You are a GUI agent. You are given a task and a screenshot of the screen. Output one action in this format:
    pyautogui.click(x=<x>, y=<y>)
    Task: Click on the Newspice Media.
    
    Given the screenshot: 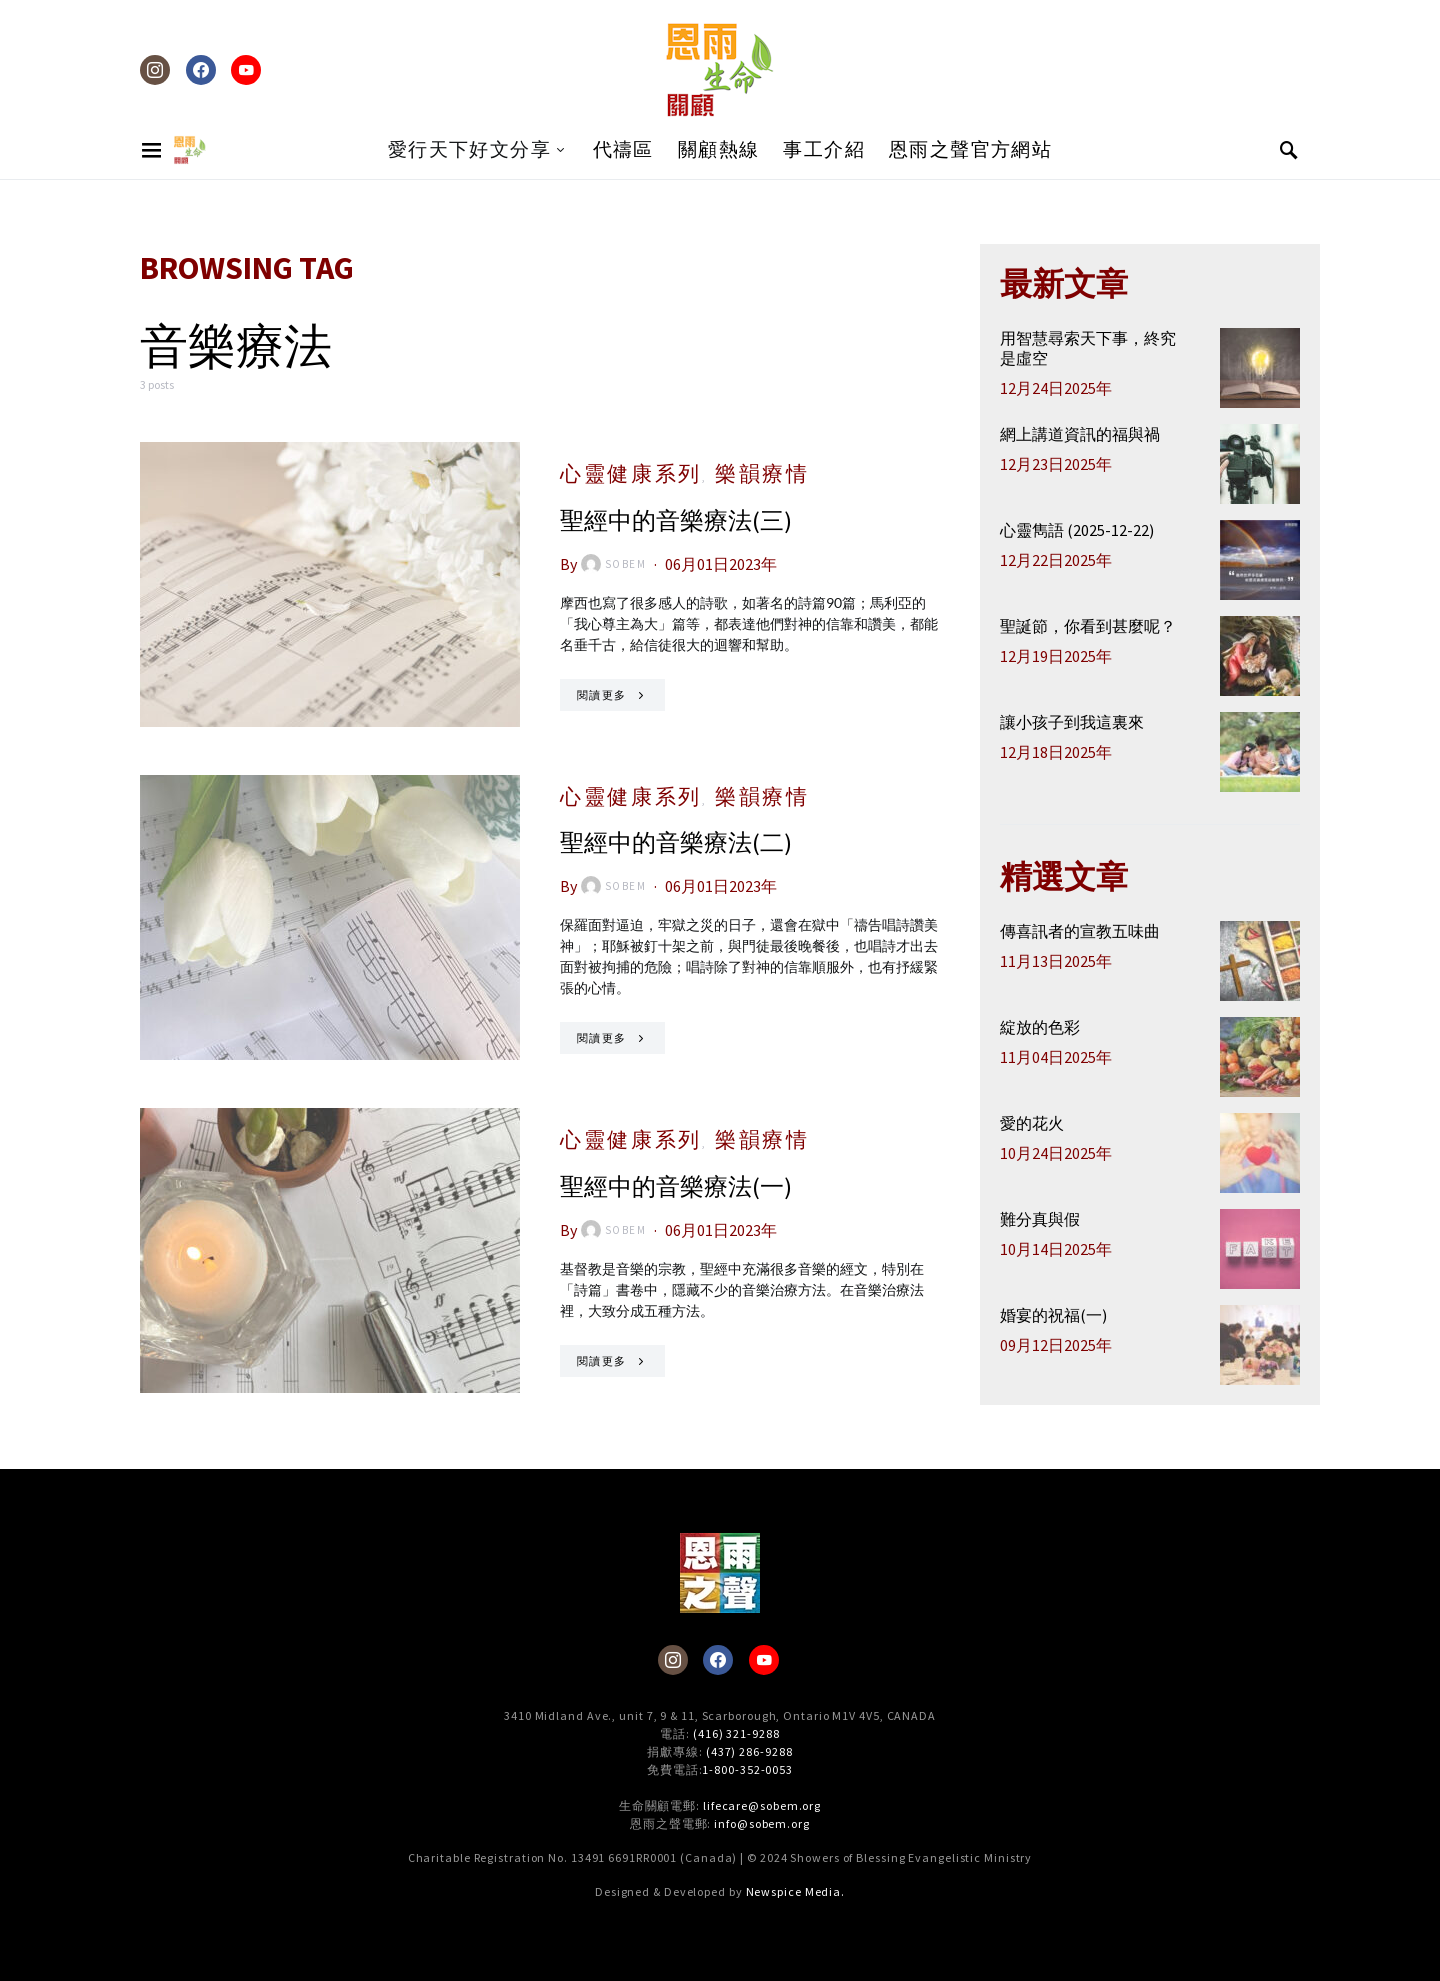 What is the action you would take?
    pyautogui.click(x=796, y=1891)
    